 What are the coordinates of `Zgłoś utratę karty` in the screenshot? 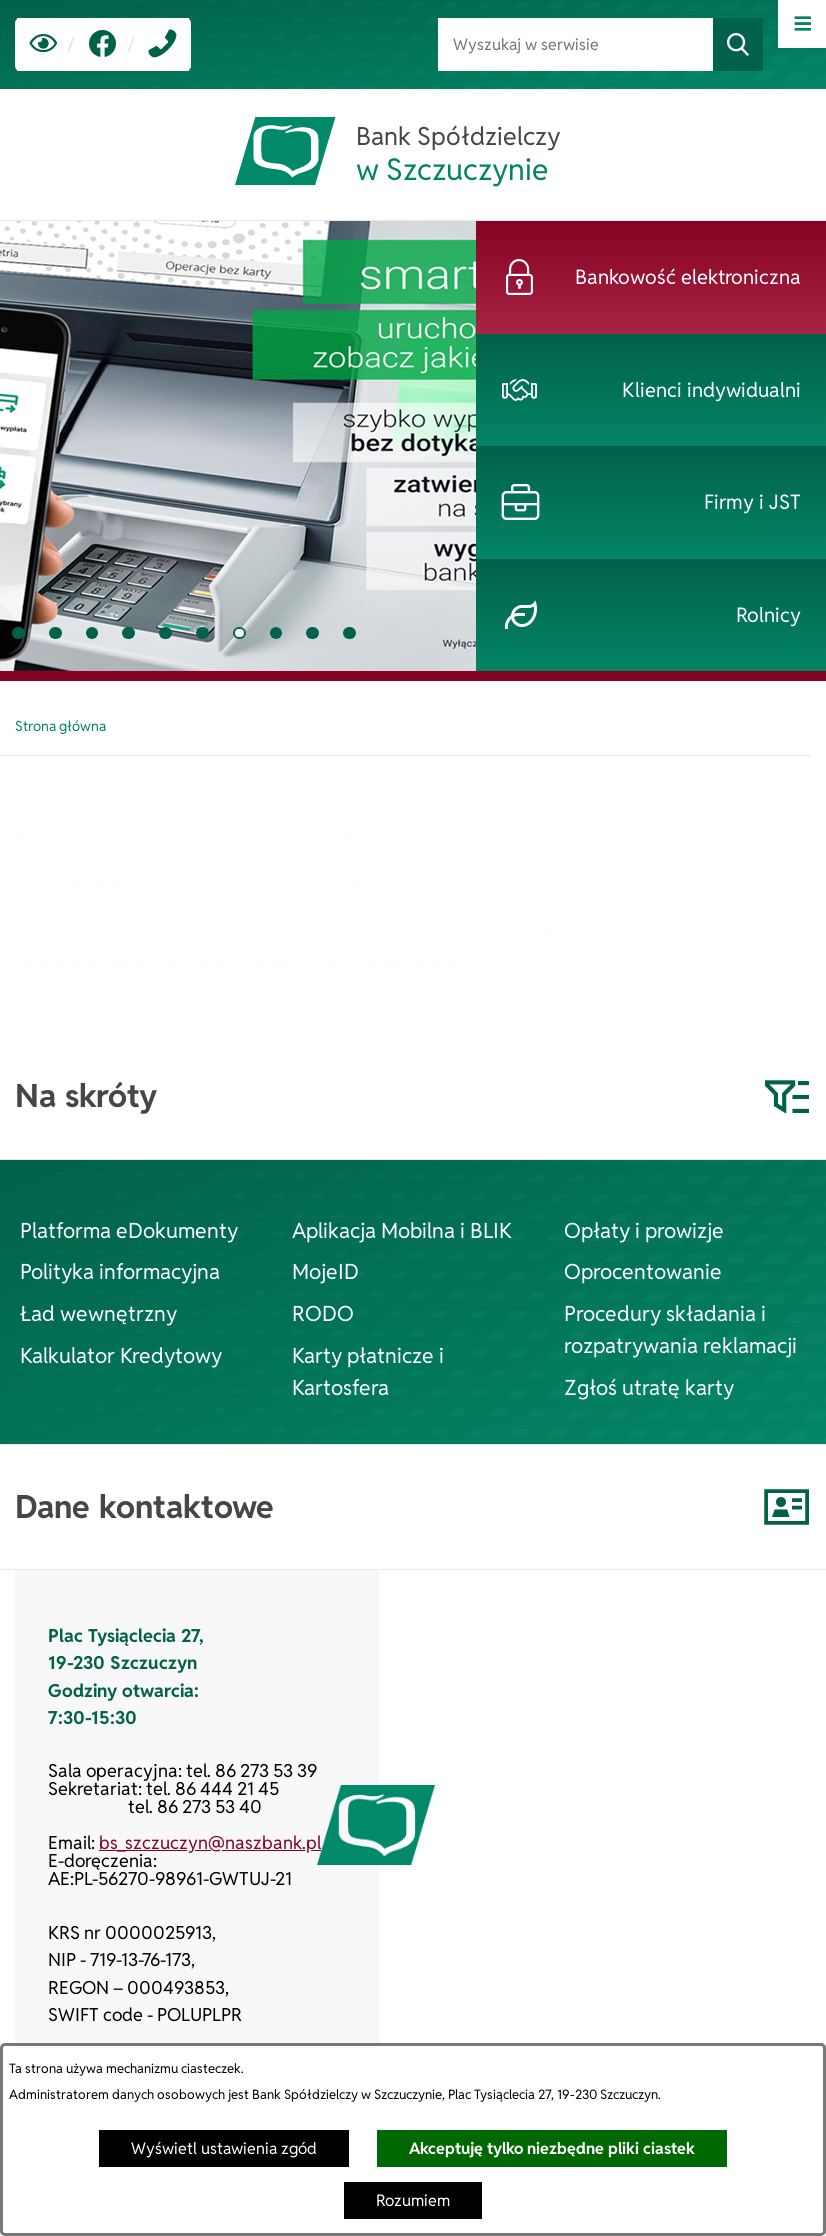 It's located at (649, 1387).